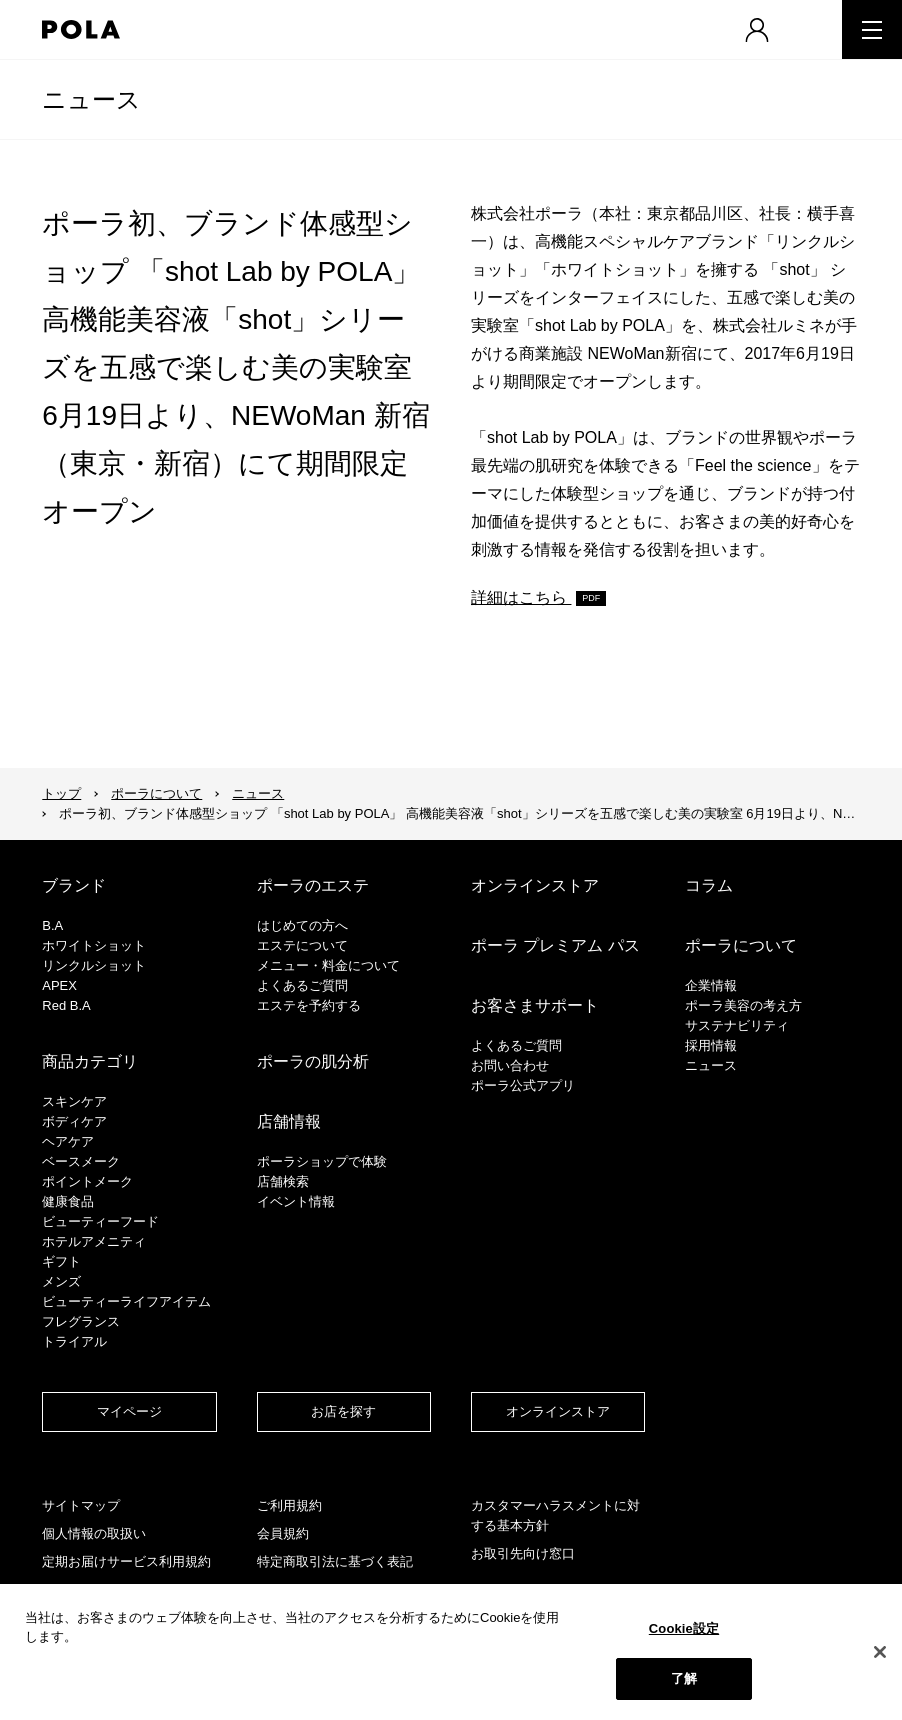  Describe the element at coordinates (523, 1553) in the screenshot. I see `お取引先向け窓口` at that location.